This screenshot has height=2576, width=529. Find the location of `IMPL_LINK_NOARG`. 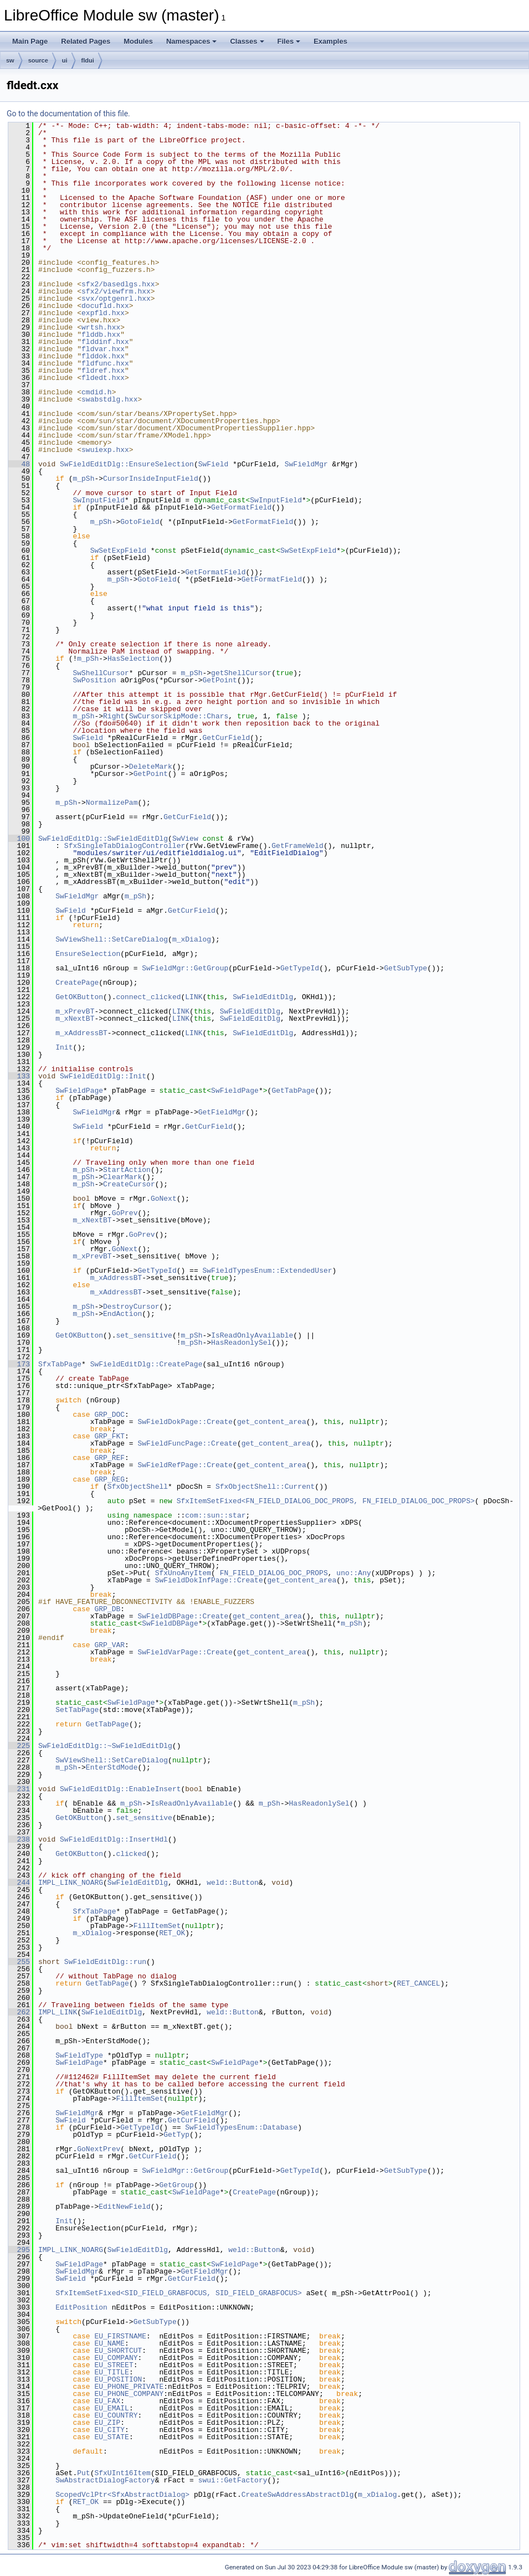

IMPL_LINK_NOARG is located at coordinates (70, 1883).